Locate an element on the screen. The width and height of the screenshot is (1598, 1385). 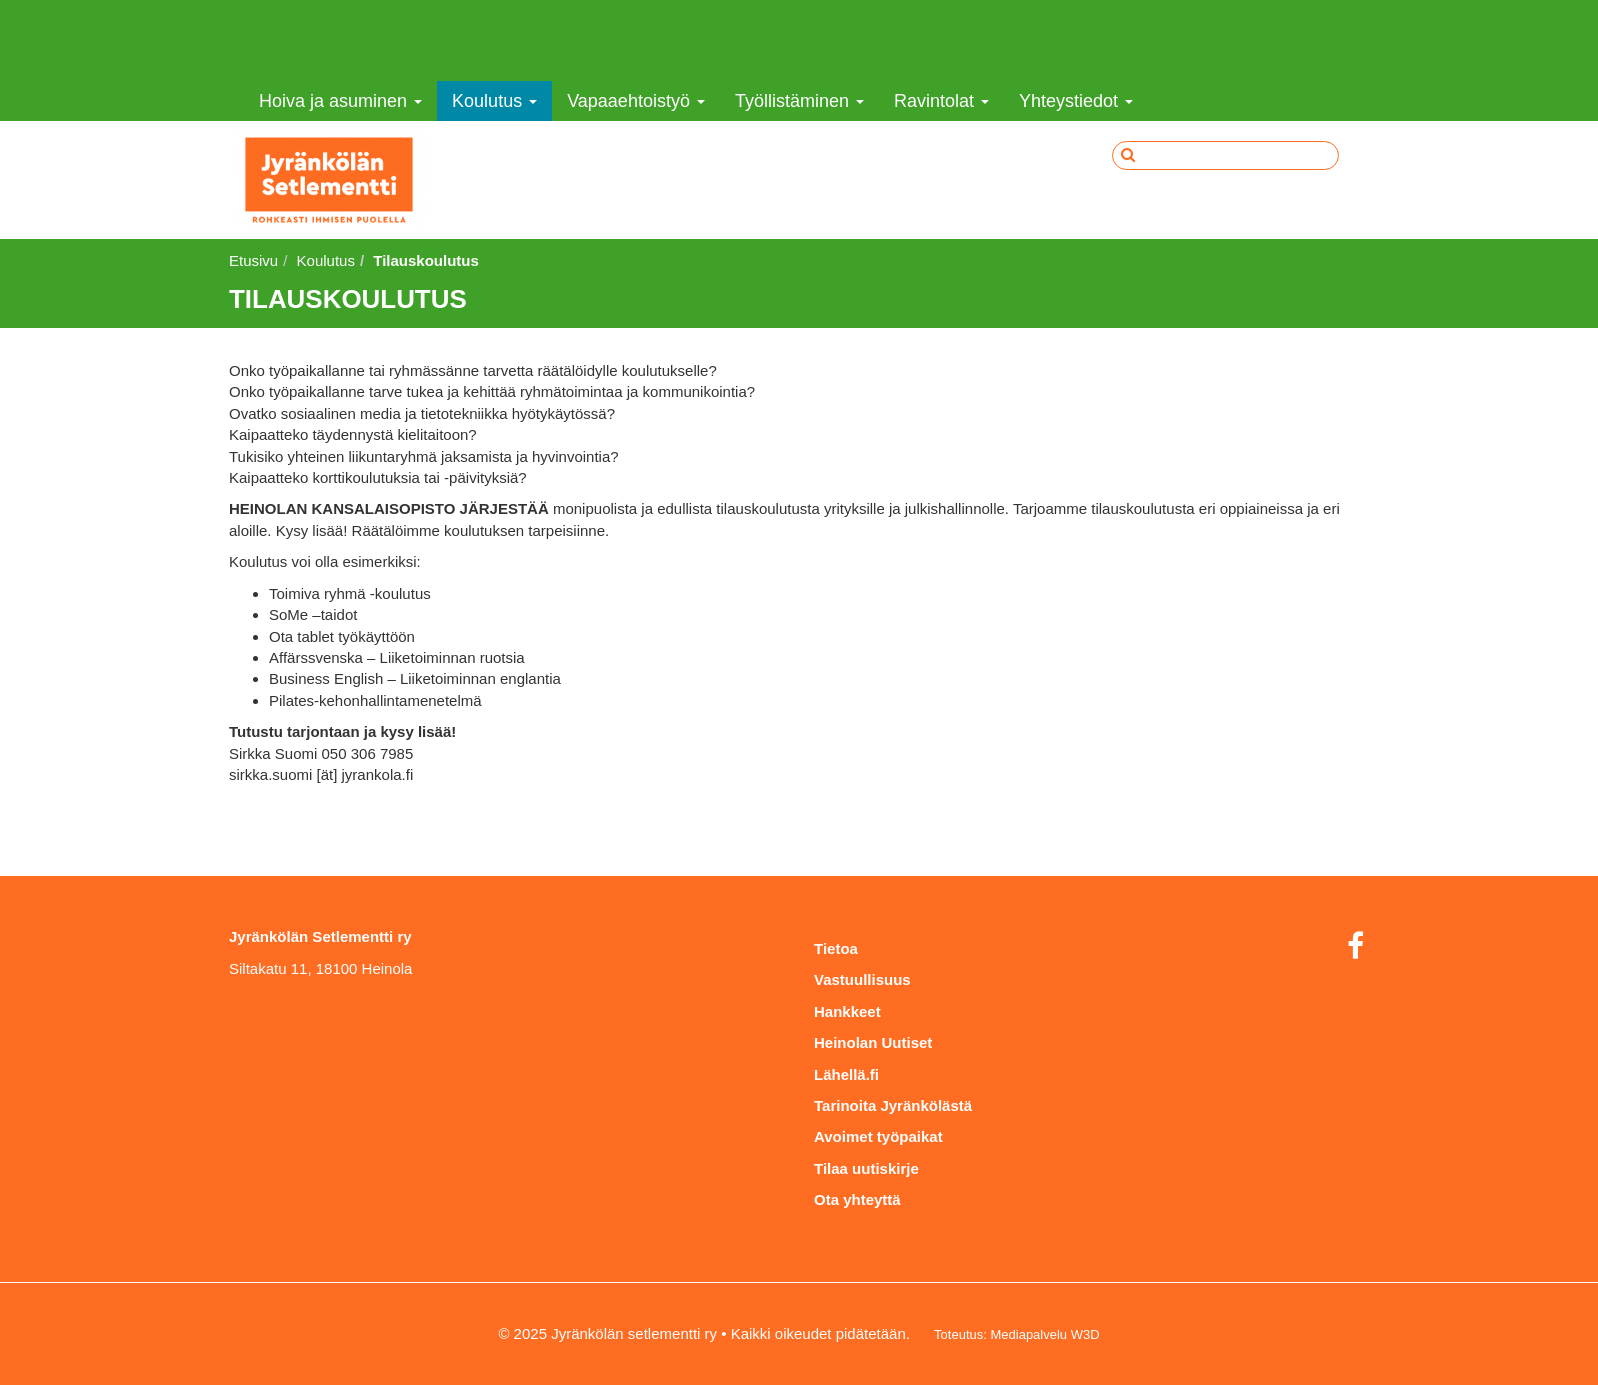
Etusivu is located at coordinates (253, 260).